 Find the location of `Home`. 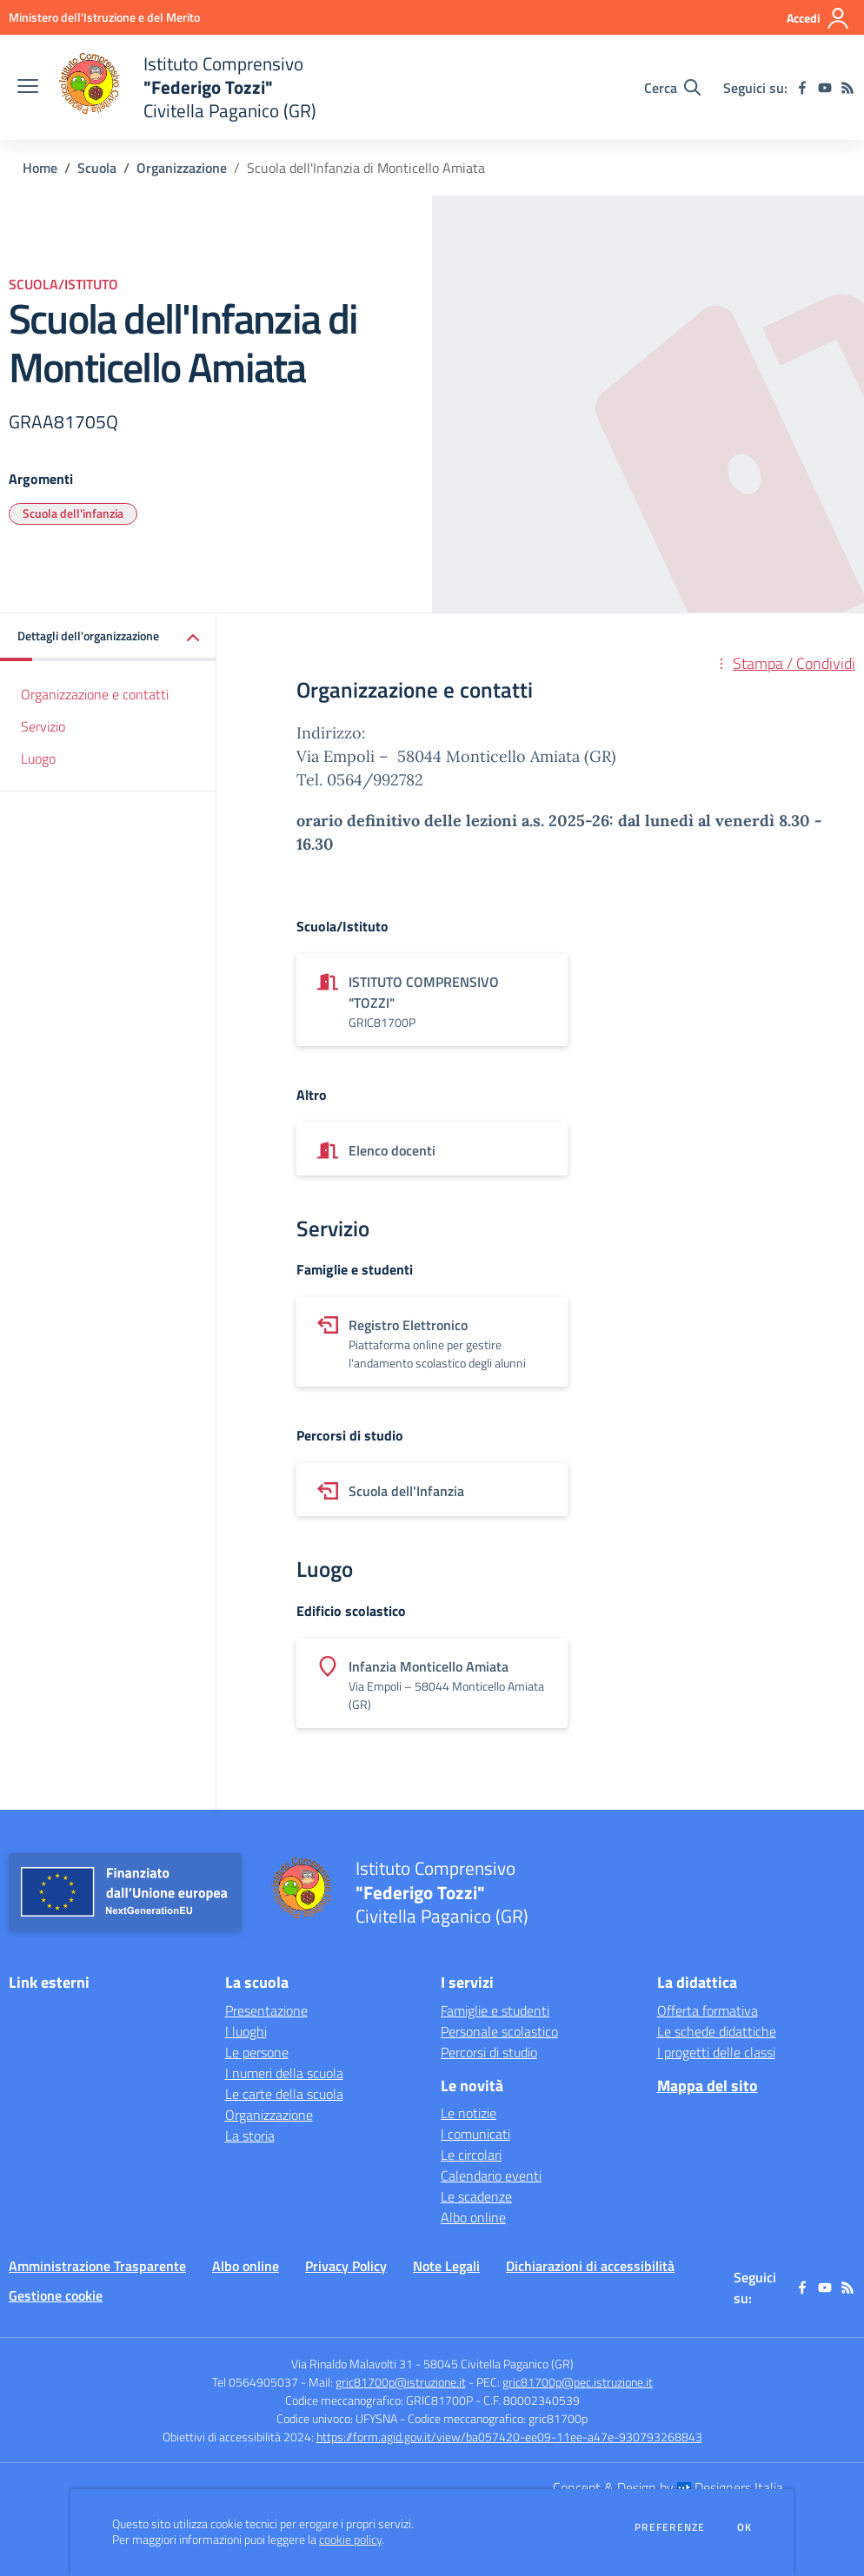

Home is located at coordinates (40, 167).